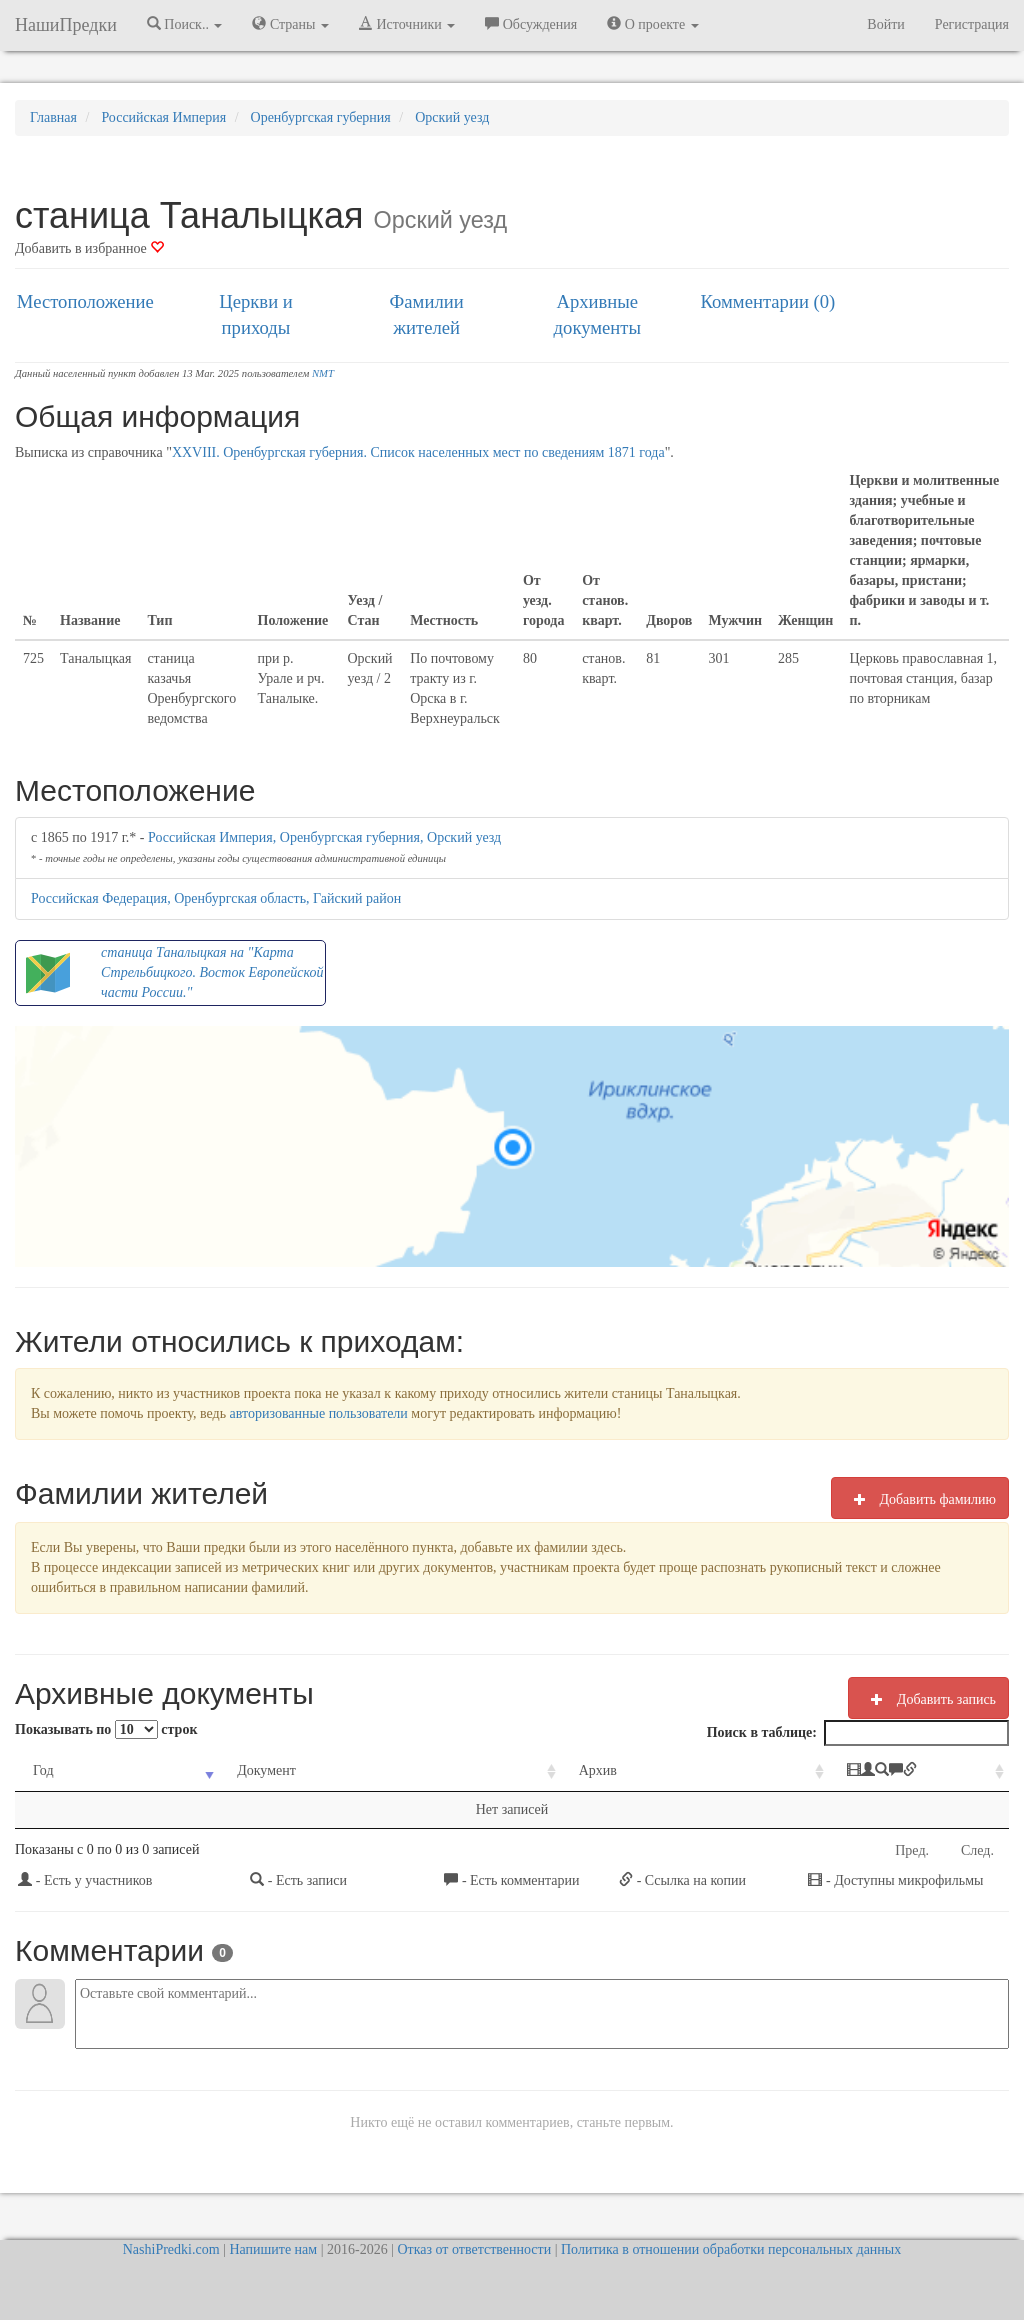 This screenshot has height=2320, width=1024. Describe the element at coordinates (418, 452) in the screenshot. I see `XXVIII. Оренбургская губерния. Список населенных мест по сведениям 1871 года` at that location.